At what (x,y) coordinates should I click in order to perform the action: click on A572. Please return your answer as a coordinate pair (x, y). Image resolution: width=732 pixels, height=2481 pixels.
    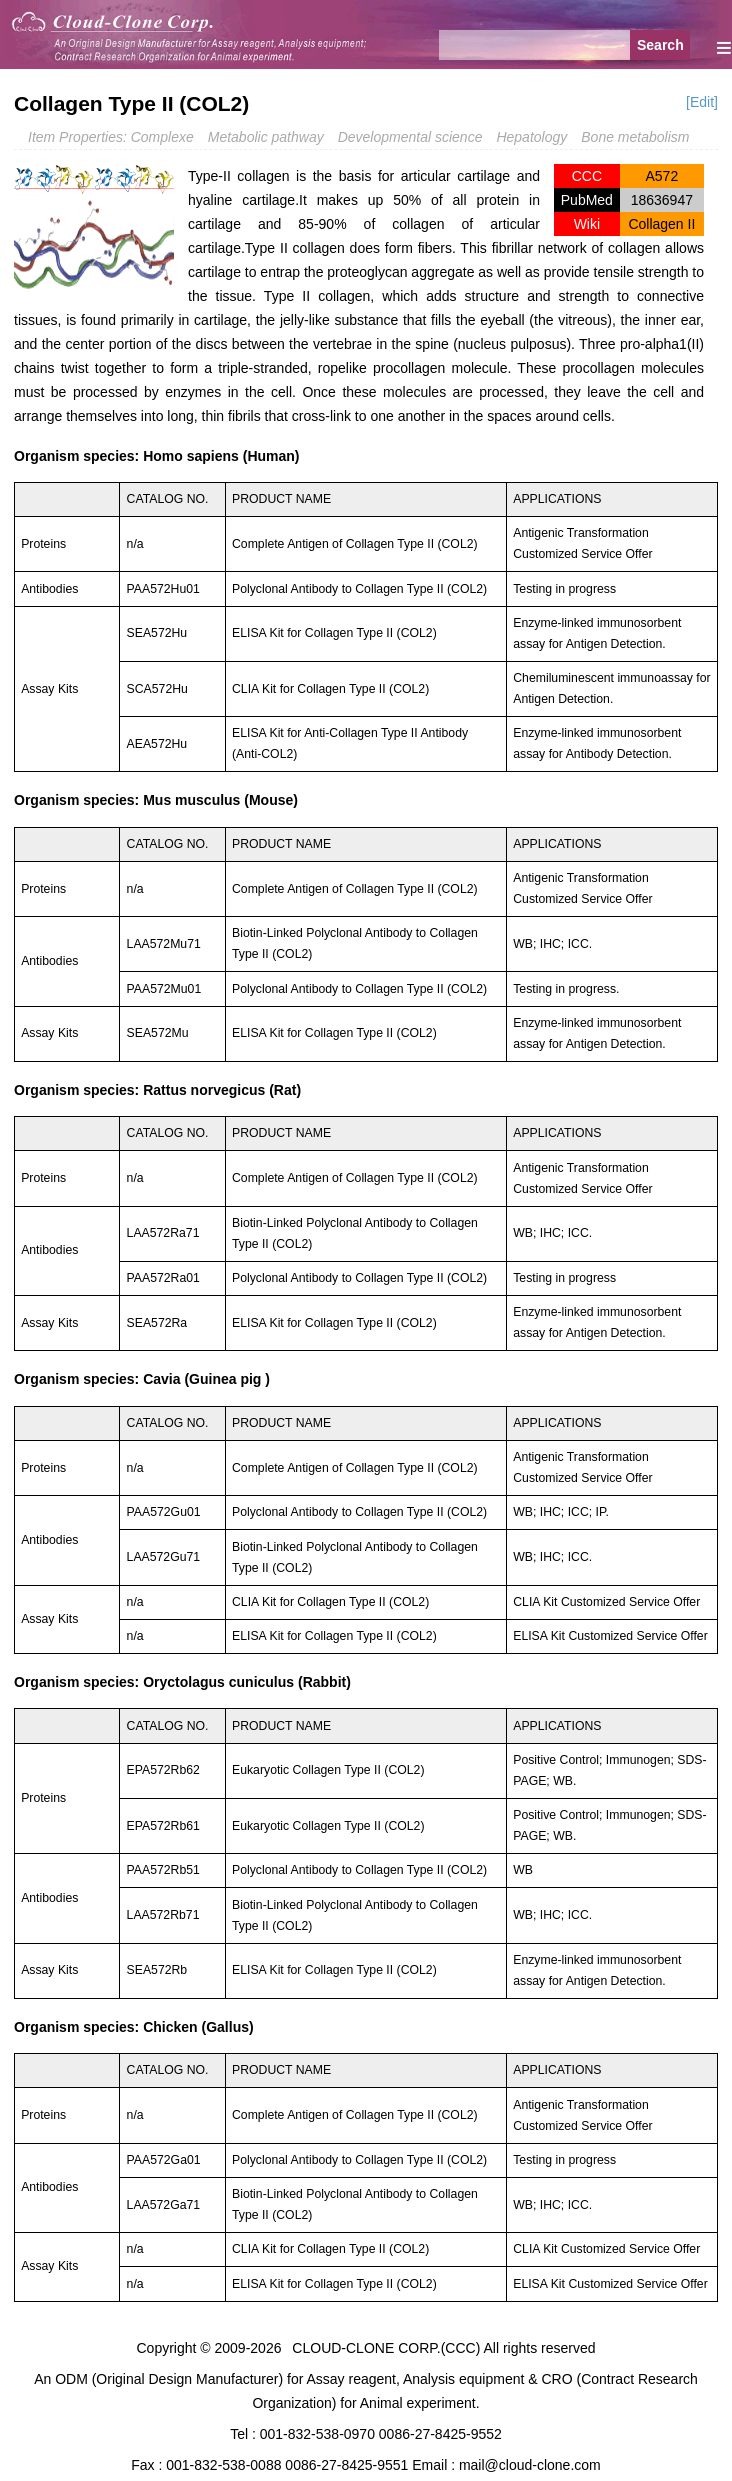
    Looking at the image, I should click on (661, 176).